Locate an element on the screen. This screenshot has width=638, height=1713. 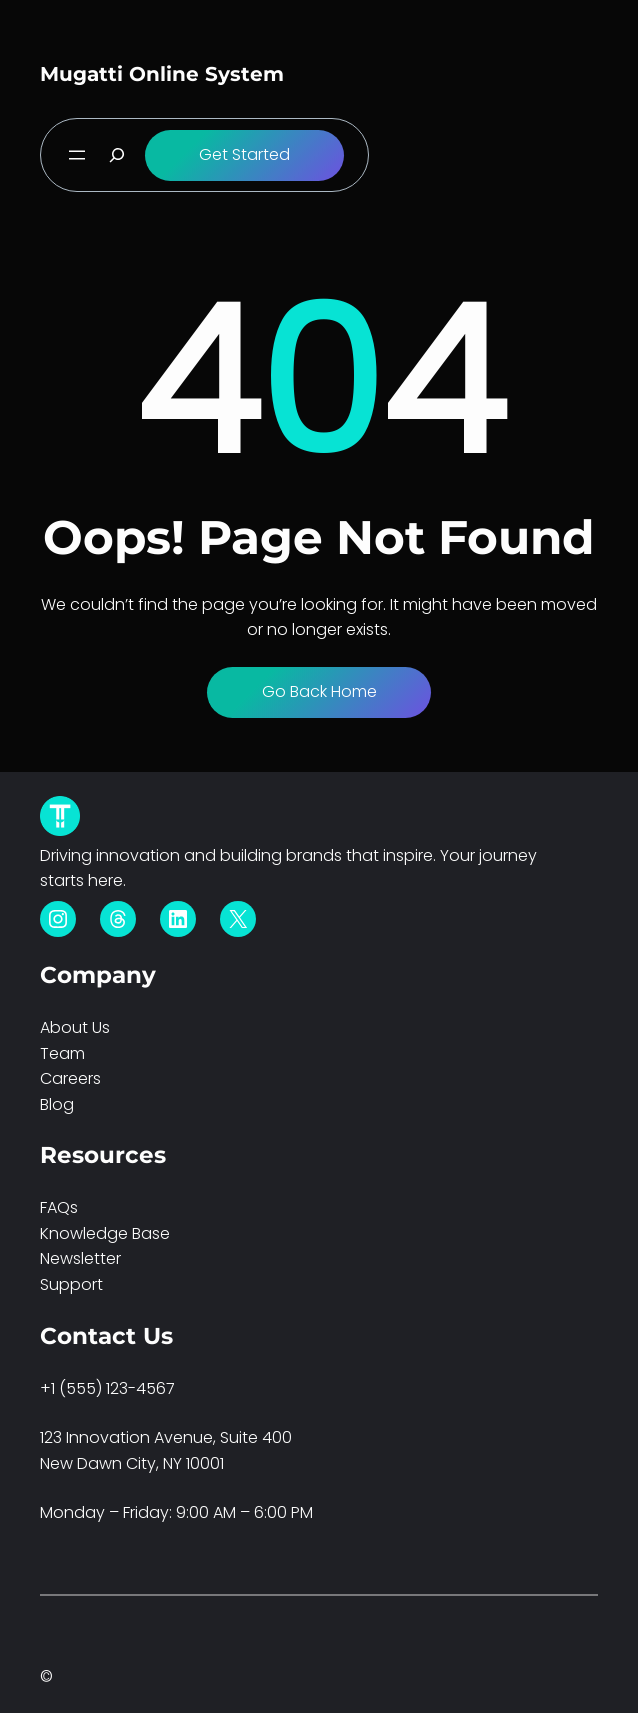
[Open menu] is located at coordinates (77, 155).